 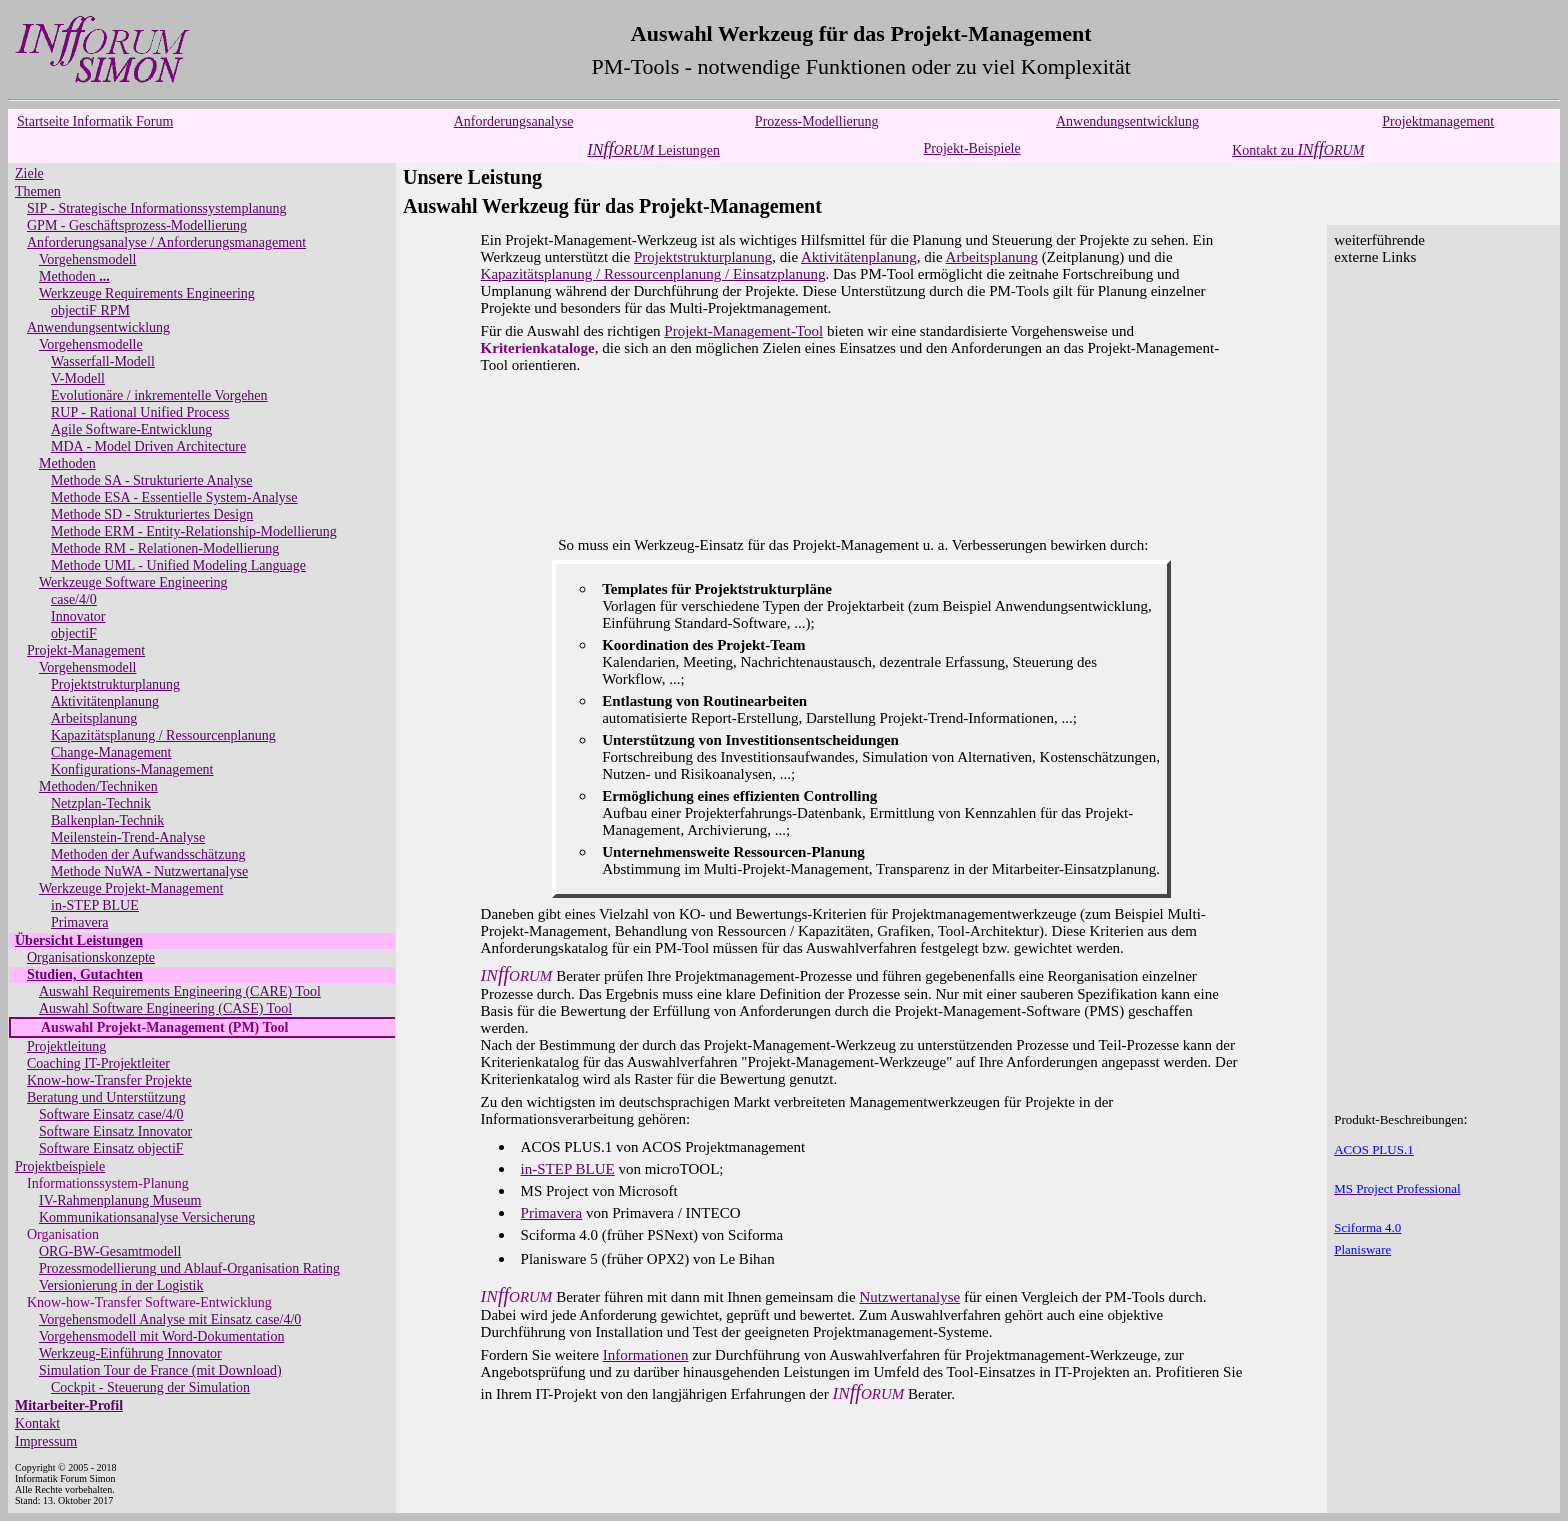 I want to click on Kontakt zu, so click(x=1298, y=150).